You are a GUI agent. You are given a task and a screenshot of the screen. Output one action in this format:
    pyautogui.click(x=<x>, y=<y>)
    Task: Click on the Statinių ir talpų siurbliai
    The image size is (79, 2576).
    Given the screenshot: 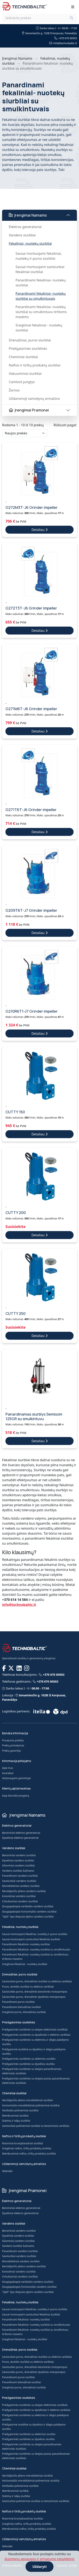 What is the action you would take?
    pyautogui.click(x=16, y=2120)
    